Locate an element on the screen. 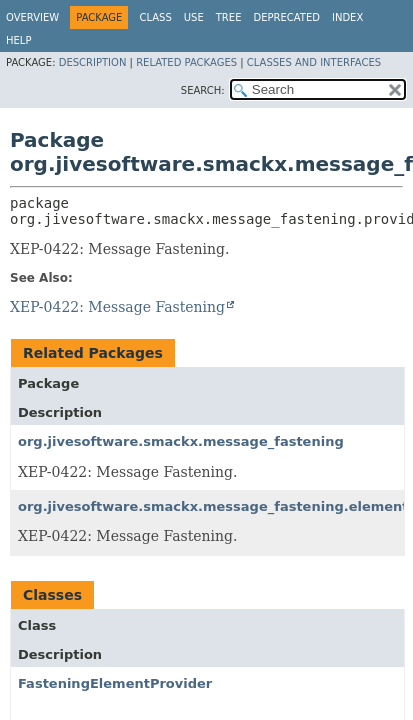  Tree is located at coordinates (229, 17).